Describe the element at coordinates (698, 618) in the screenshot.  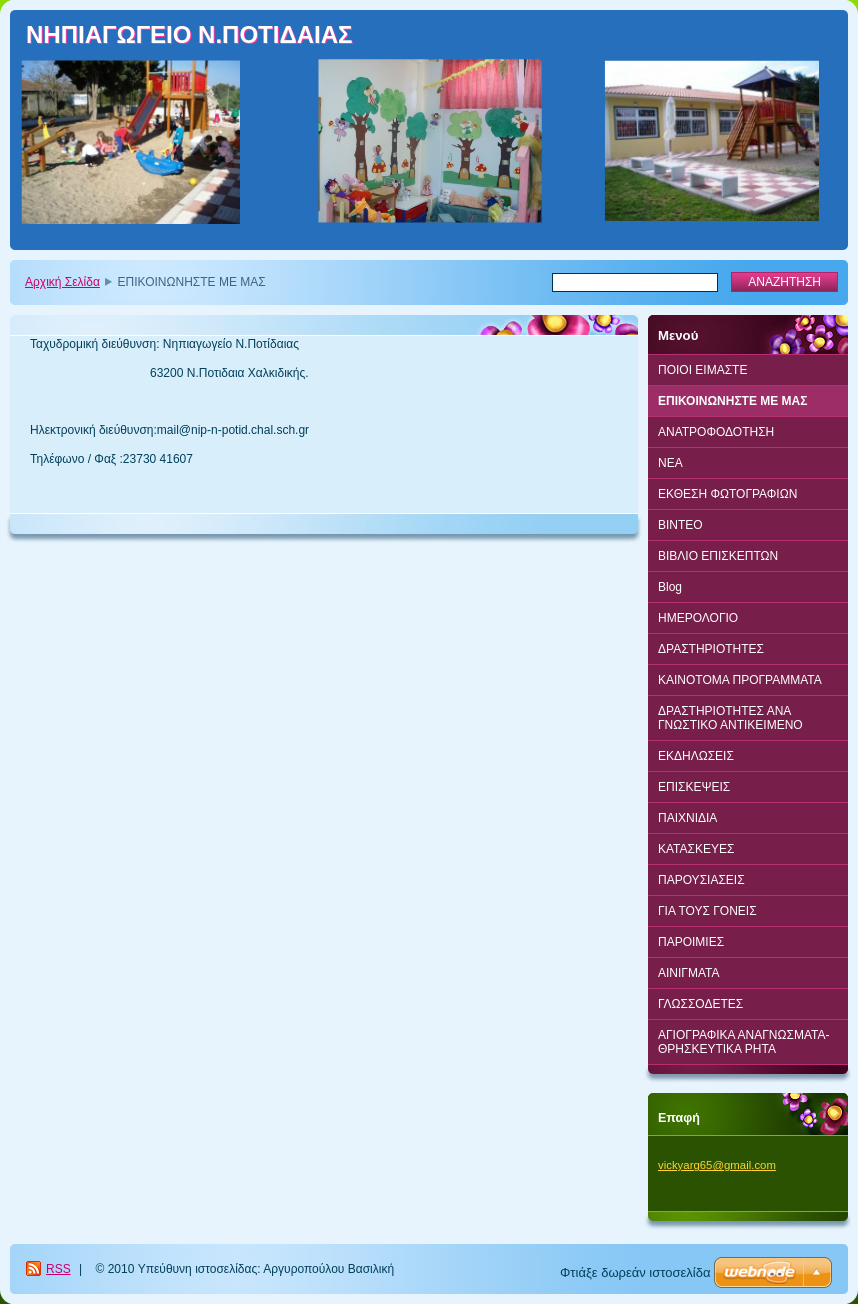
I see `ΗΜΕΡΟΛΟΓΙΟ` at that location.